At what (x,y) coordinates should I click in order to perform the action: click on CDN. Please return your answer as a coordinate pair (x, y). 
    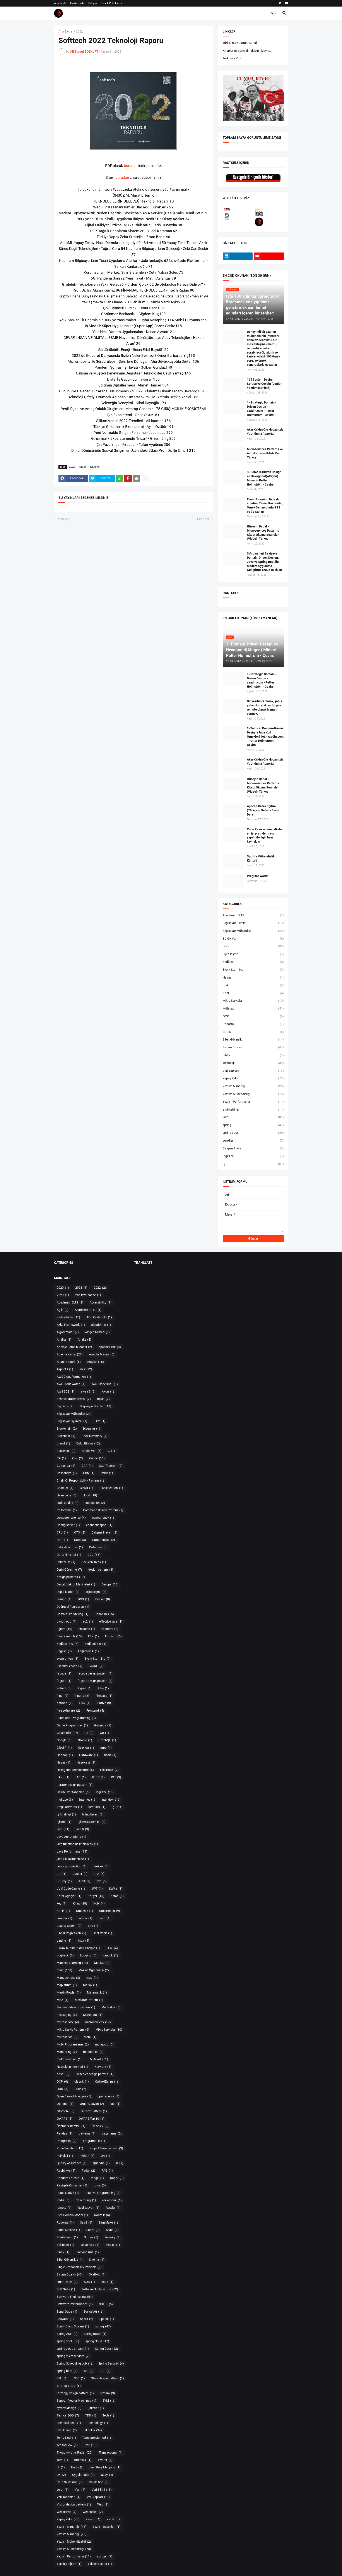
    Looking at the image, I should click on (88, 1473).